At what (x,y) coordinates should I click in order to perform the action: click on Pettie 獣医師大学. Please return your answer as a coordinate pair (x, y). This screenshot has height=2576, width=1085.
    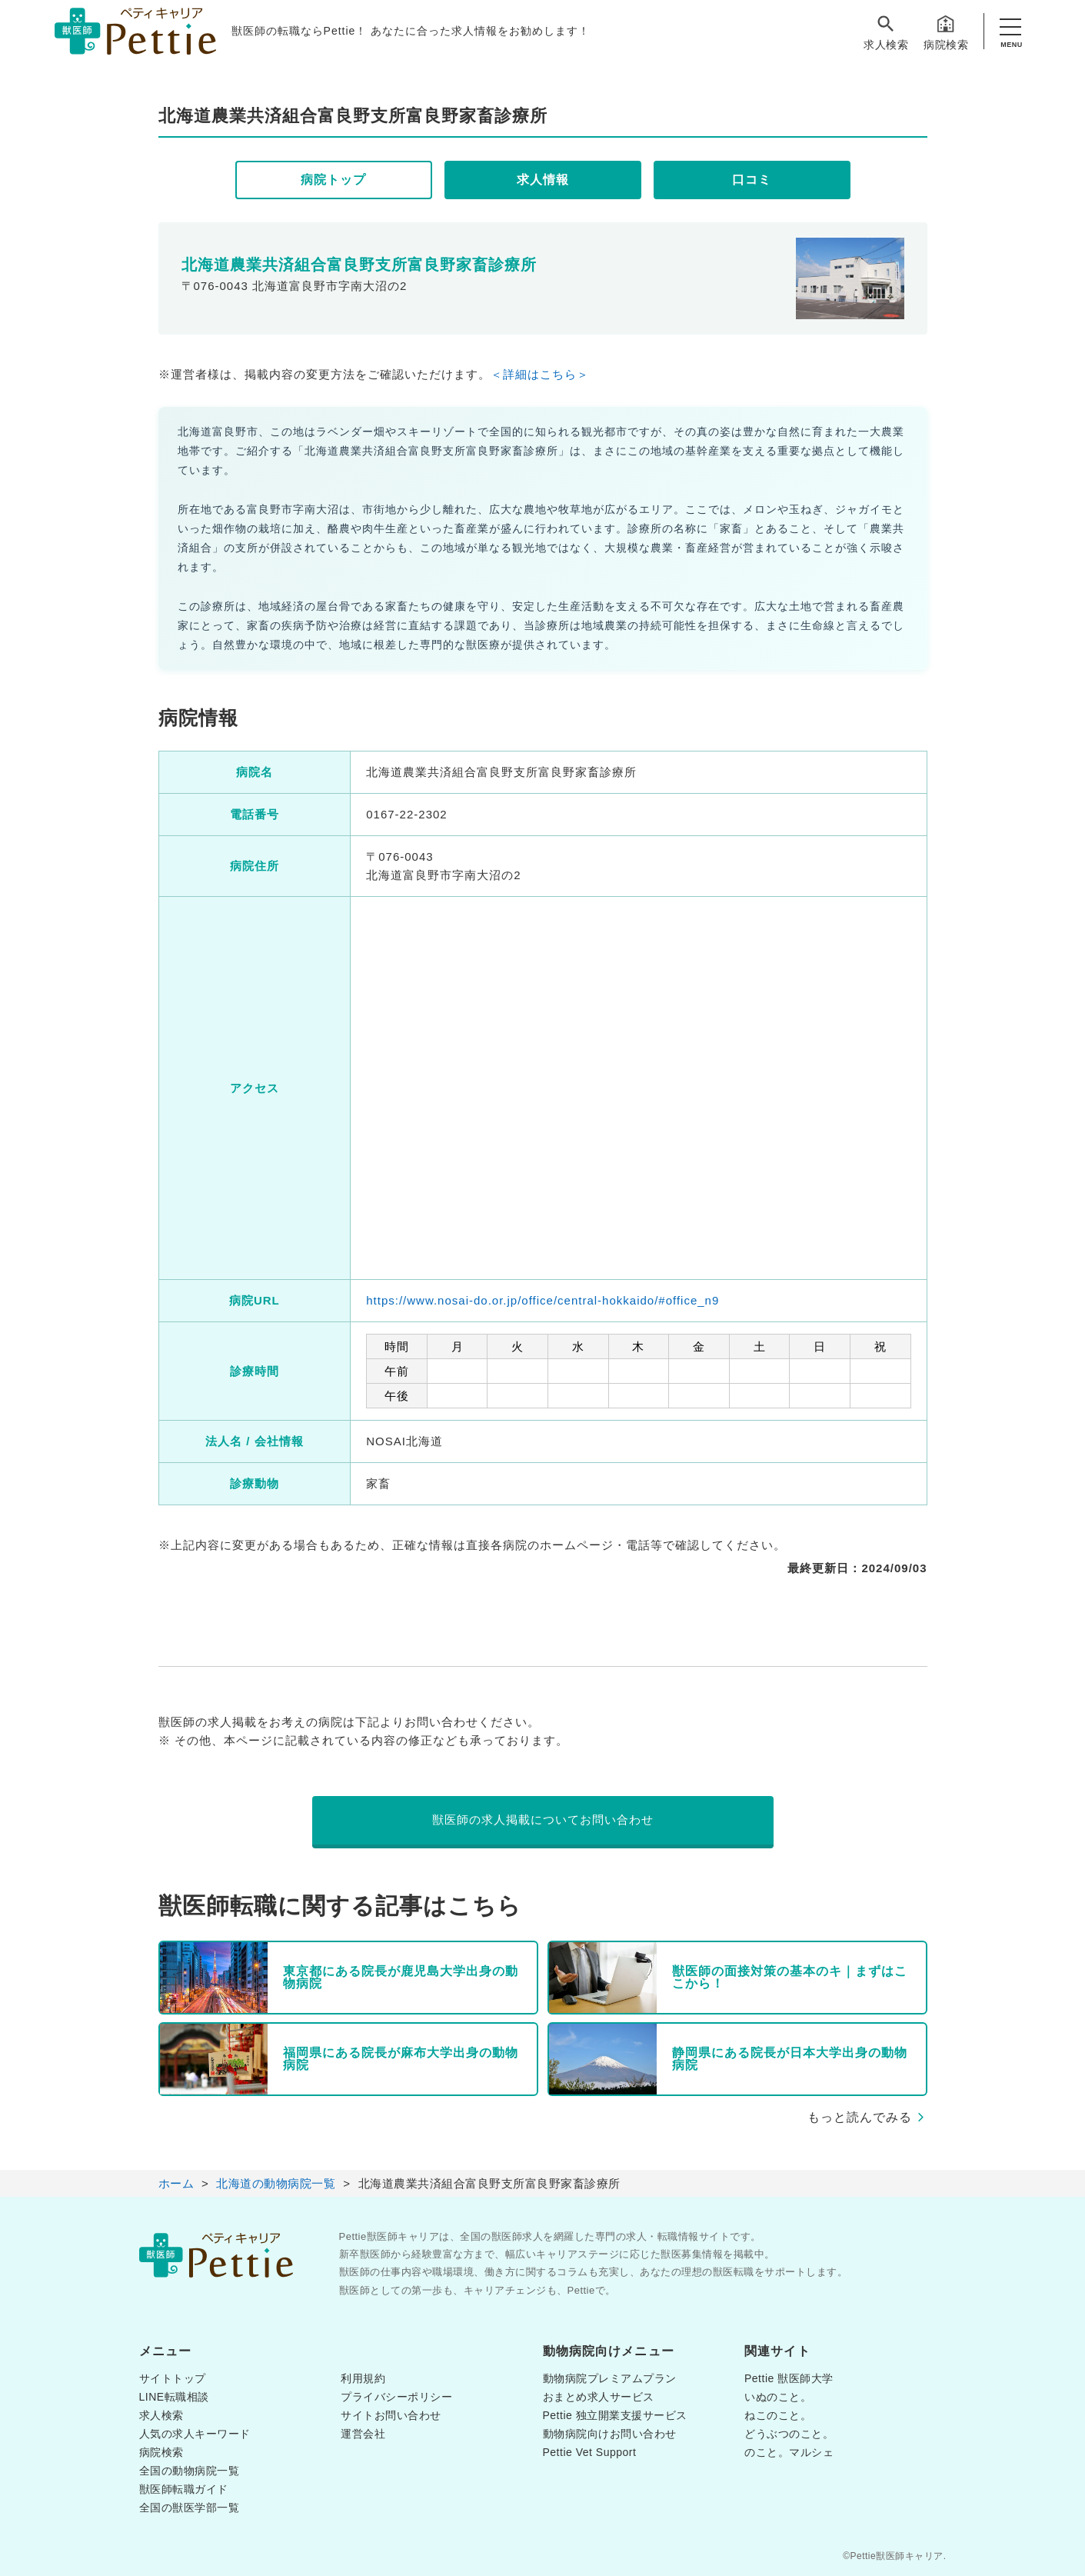
    Looking at the image, I should click on (789, 2378).